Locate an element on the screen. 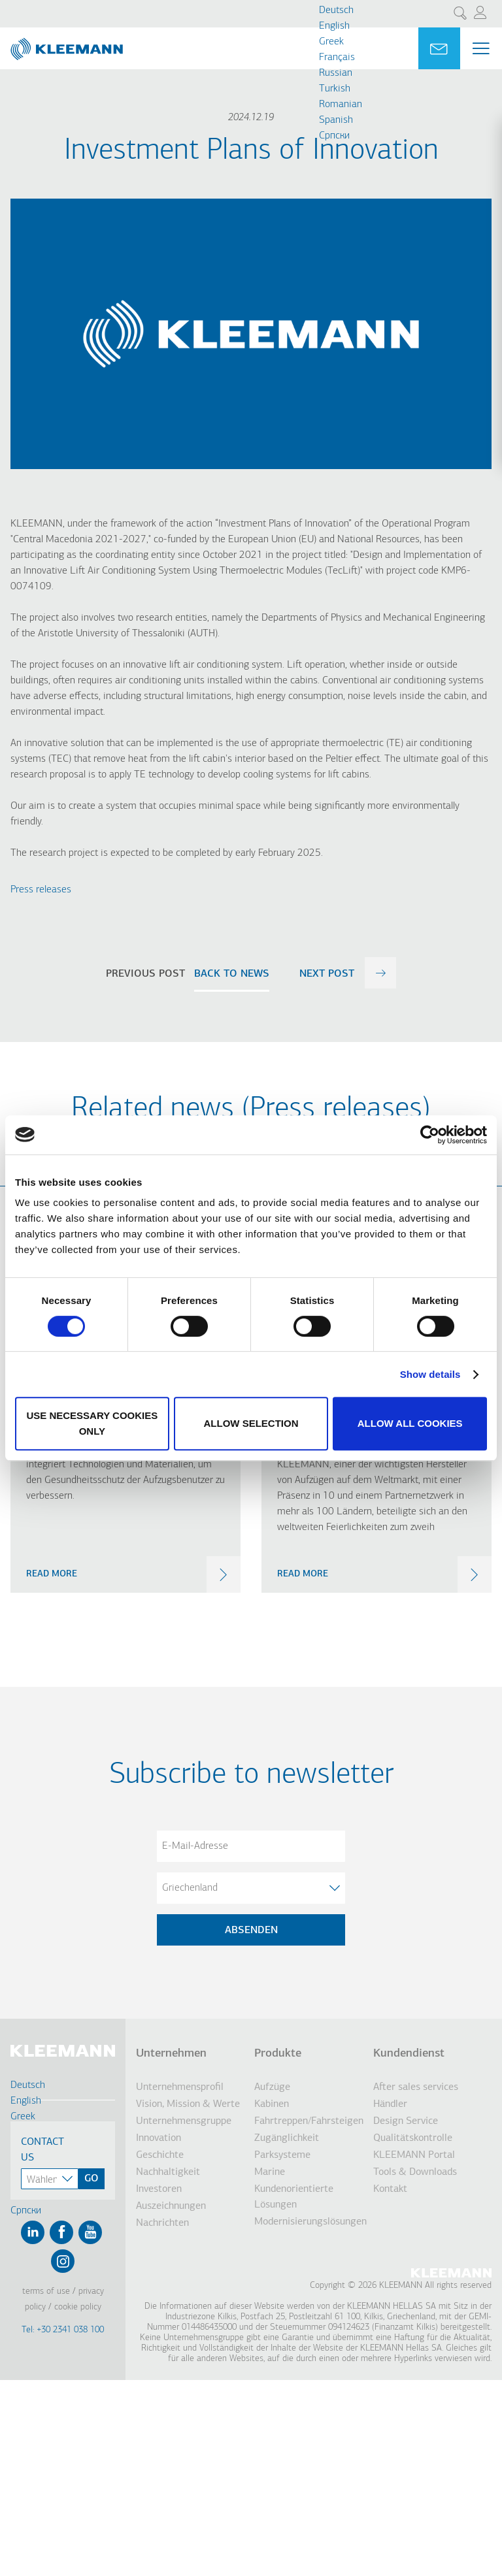  [Cookiebot by Usercentrics - opens in a new window] is located at coordinates (430, 1135).